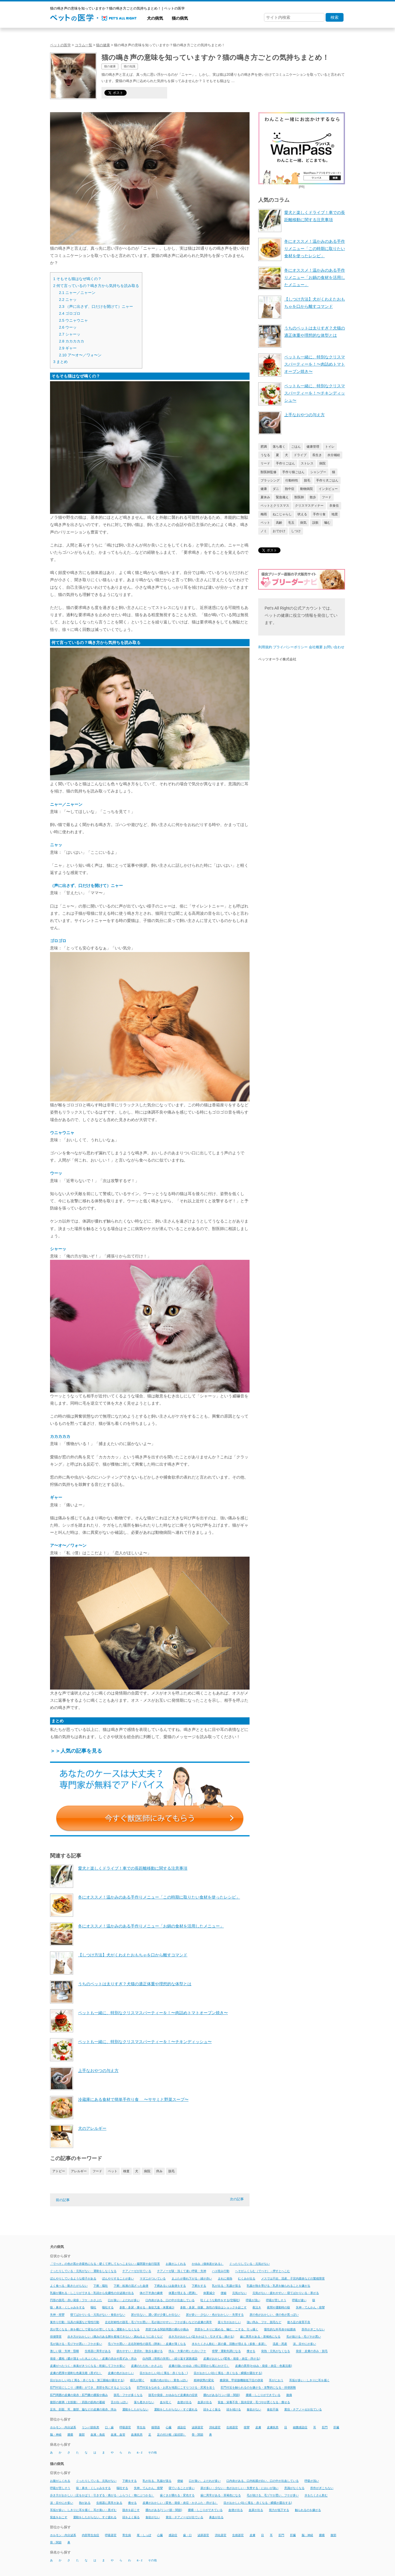  What do you see at coordinates (67, 2307) in the screenshot?
I see `咳・鼻水・くしゃみをする` at bounding box center [67, 2307].